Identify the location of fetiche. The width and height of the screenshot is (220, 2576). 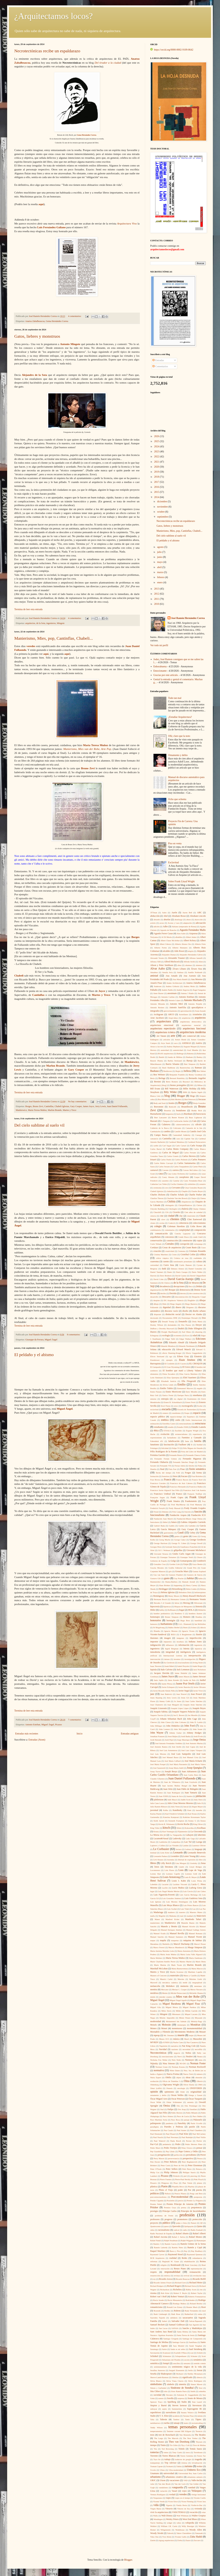
(191, 1466).